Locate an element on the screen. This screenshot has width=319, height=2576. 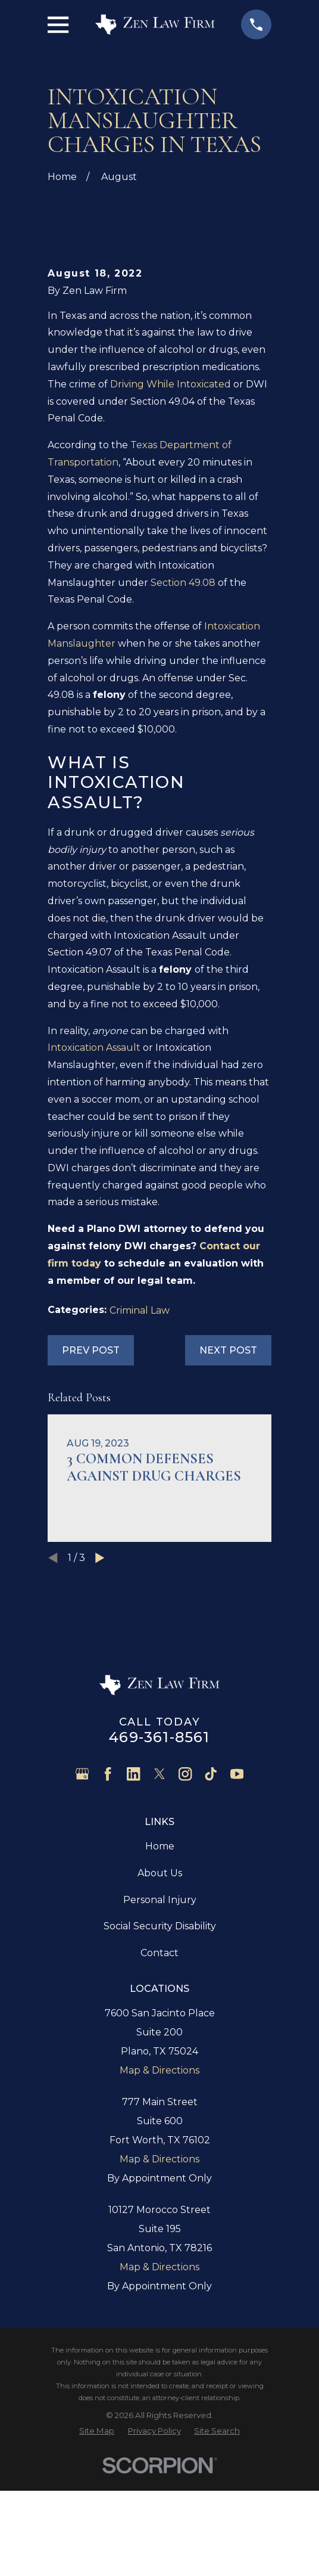
Contact is located at coordinates (159, 2078).